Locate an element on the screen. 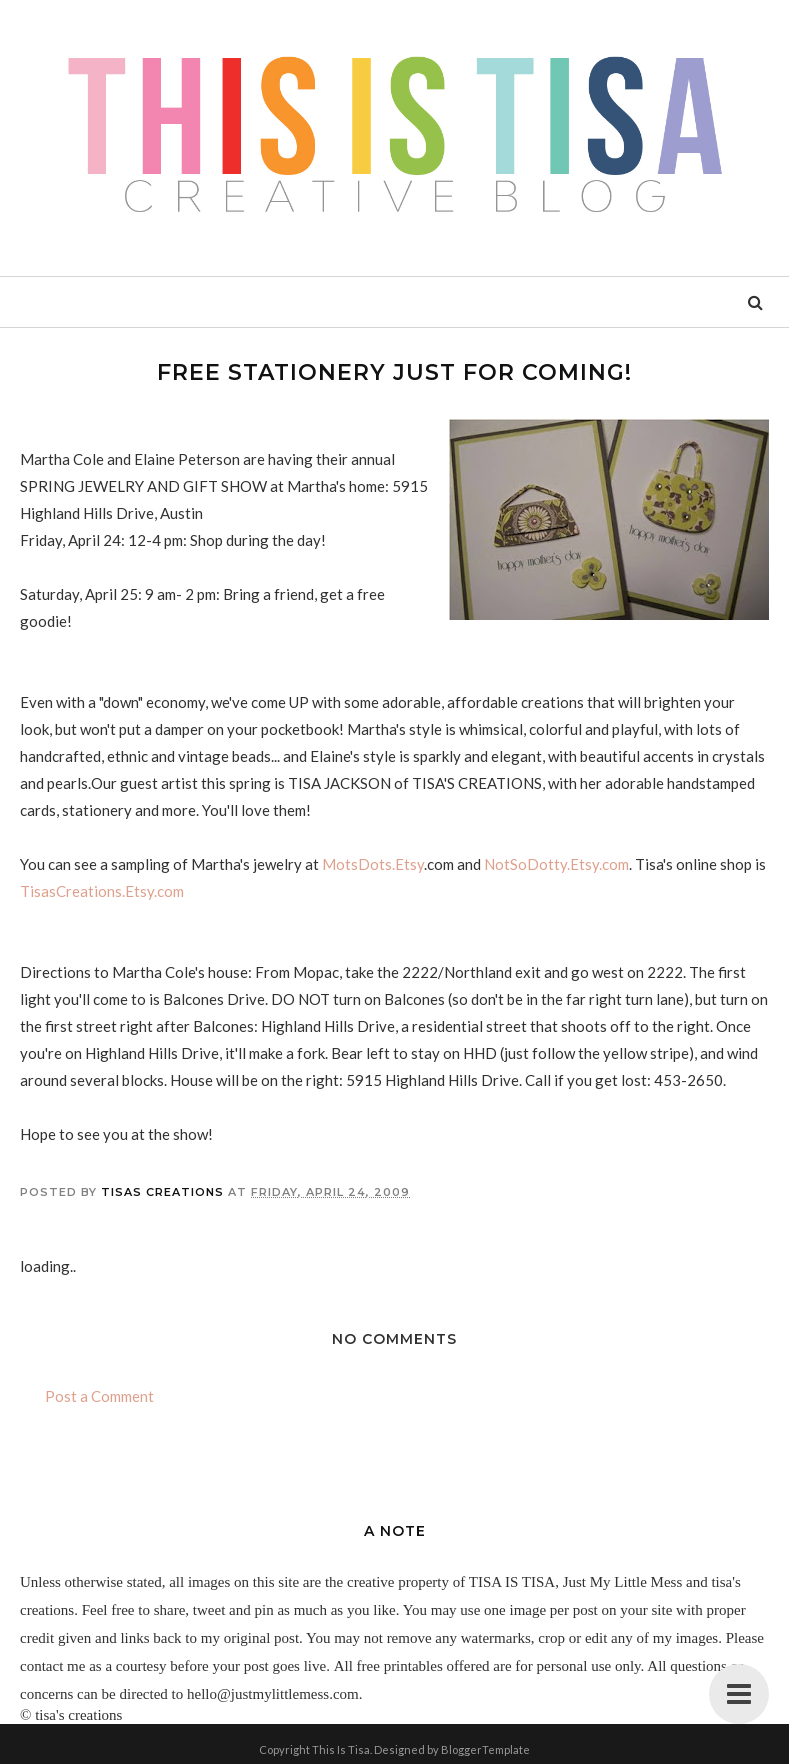  Post a Comment is located at coordinates (99, 1396).